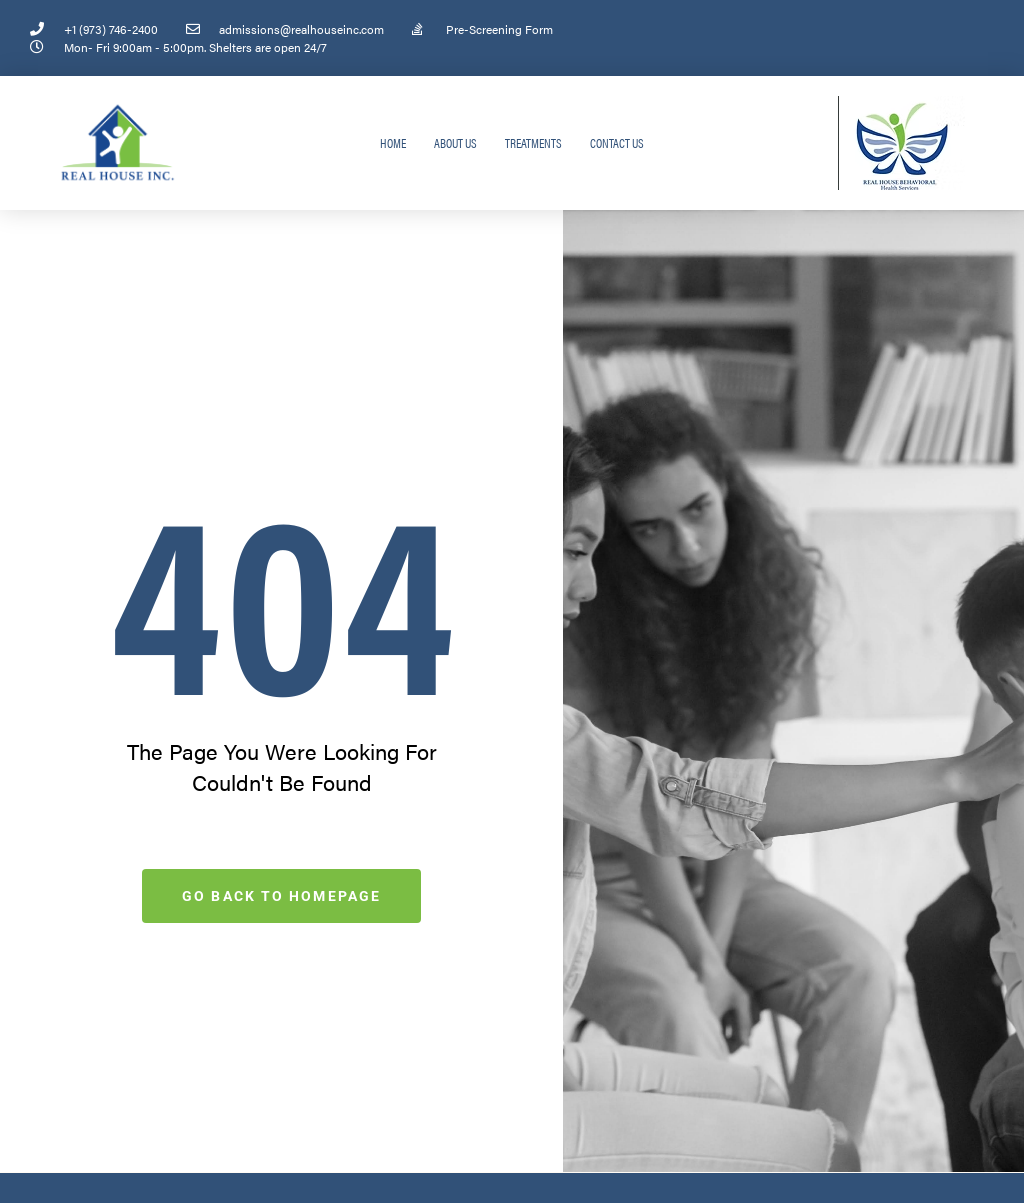 The image size is (1024, 1203). What do you see at coordinates (533, 142) in the screenshot?
I see `Treatments` at bounding box center [533, 142].